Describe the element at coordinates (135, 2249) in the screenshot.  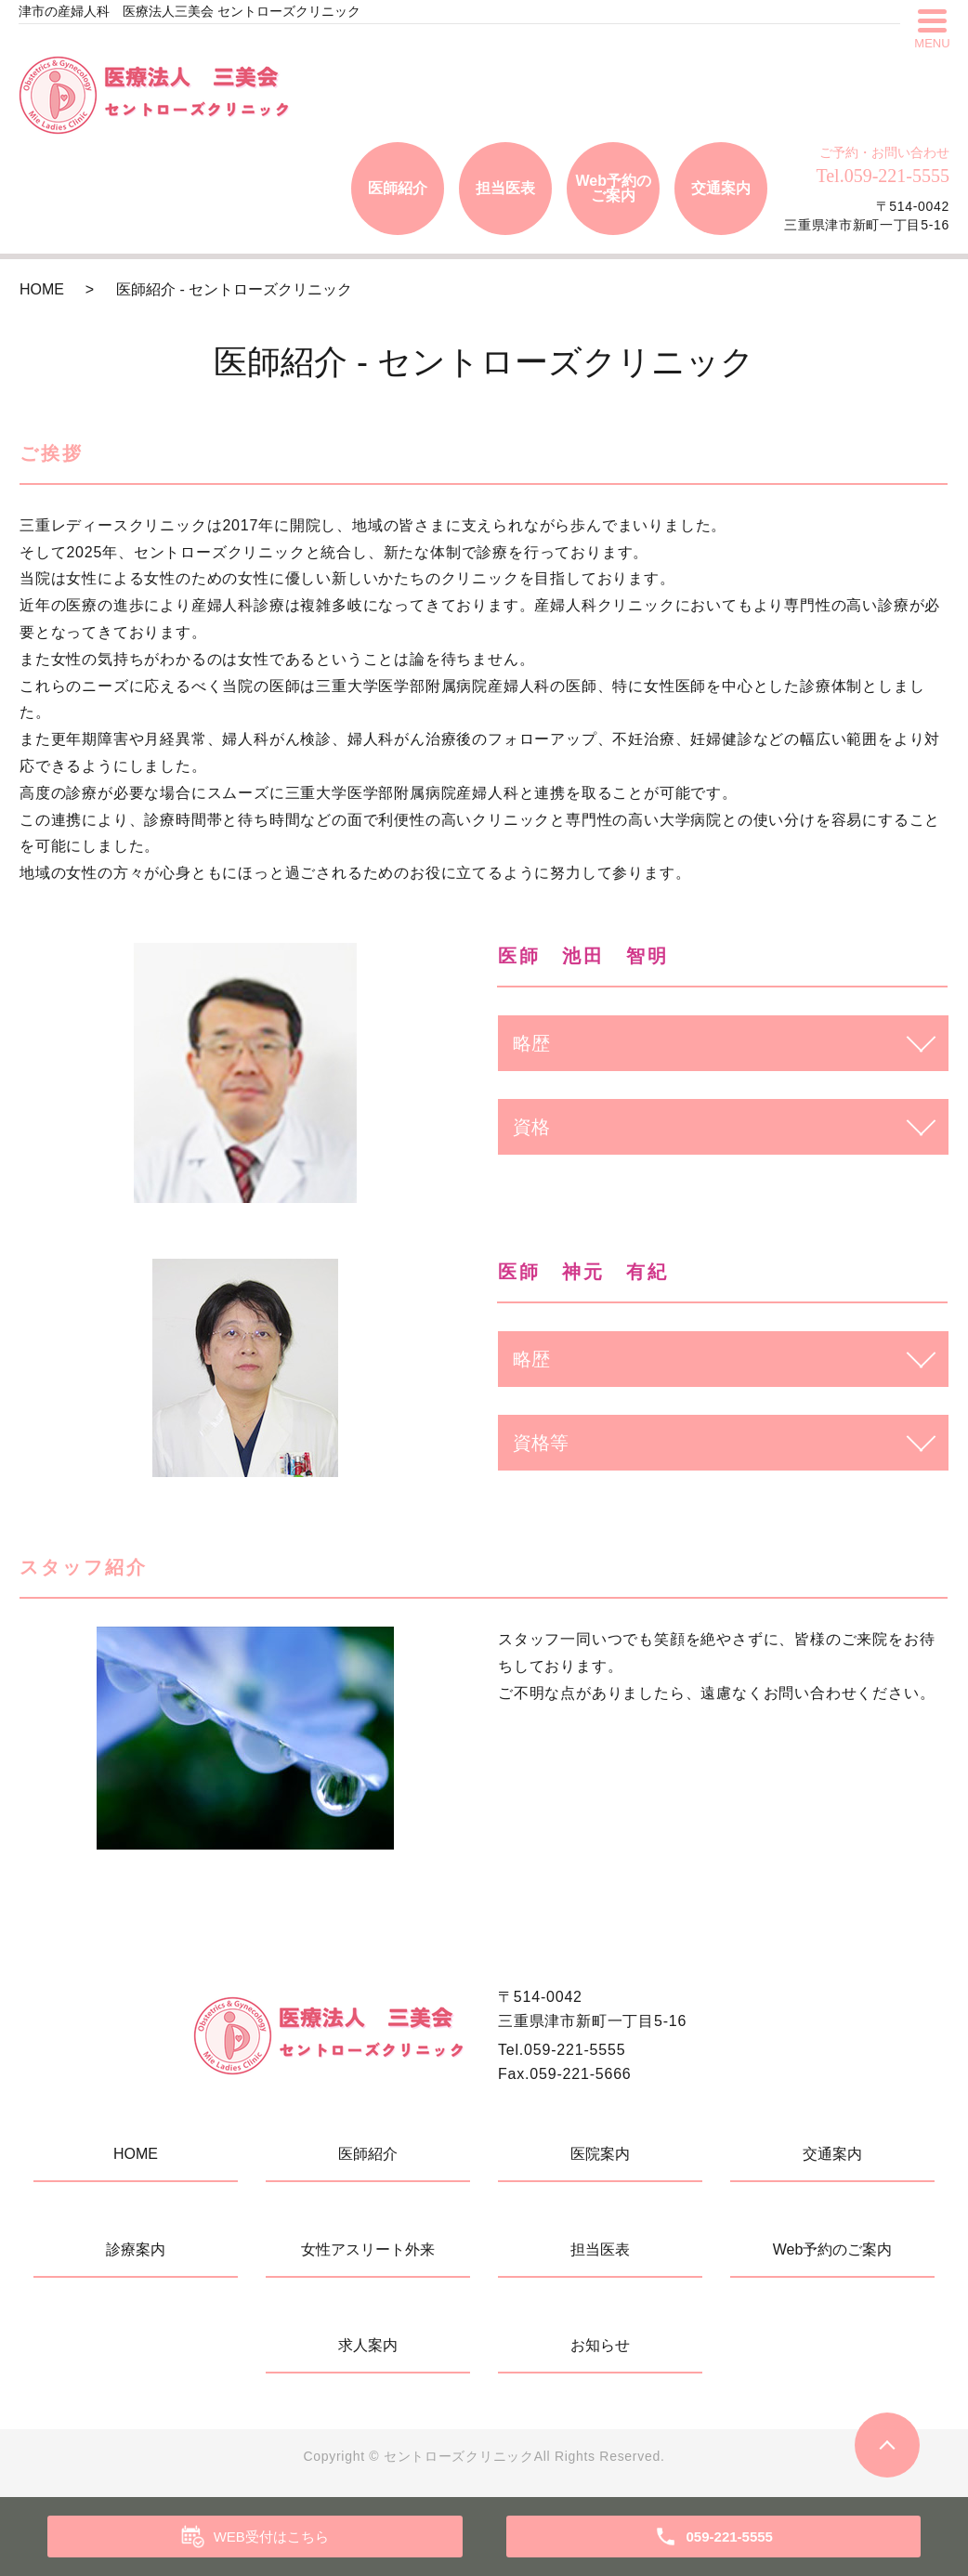
I see `診療案内` at that location.